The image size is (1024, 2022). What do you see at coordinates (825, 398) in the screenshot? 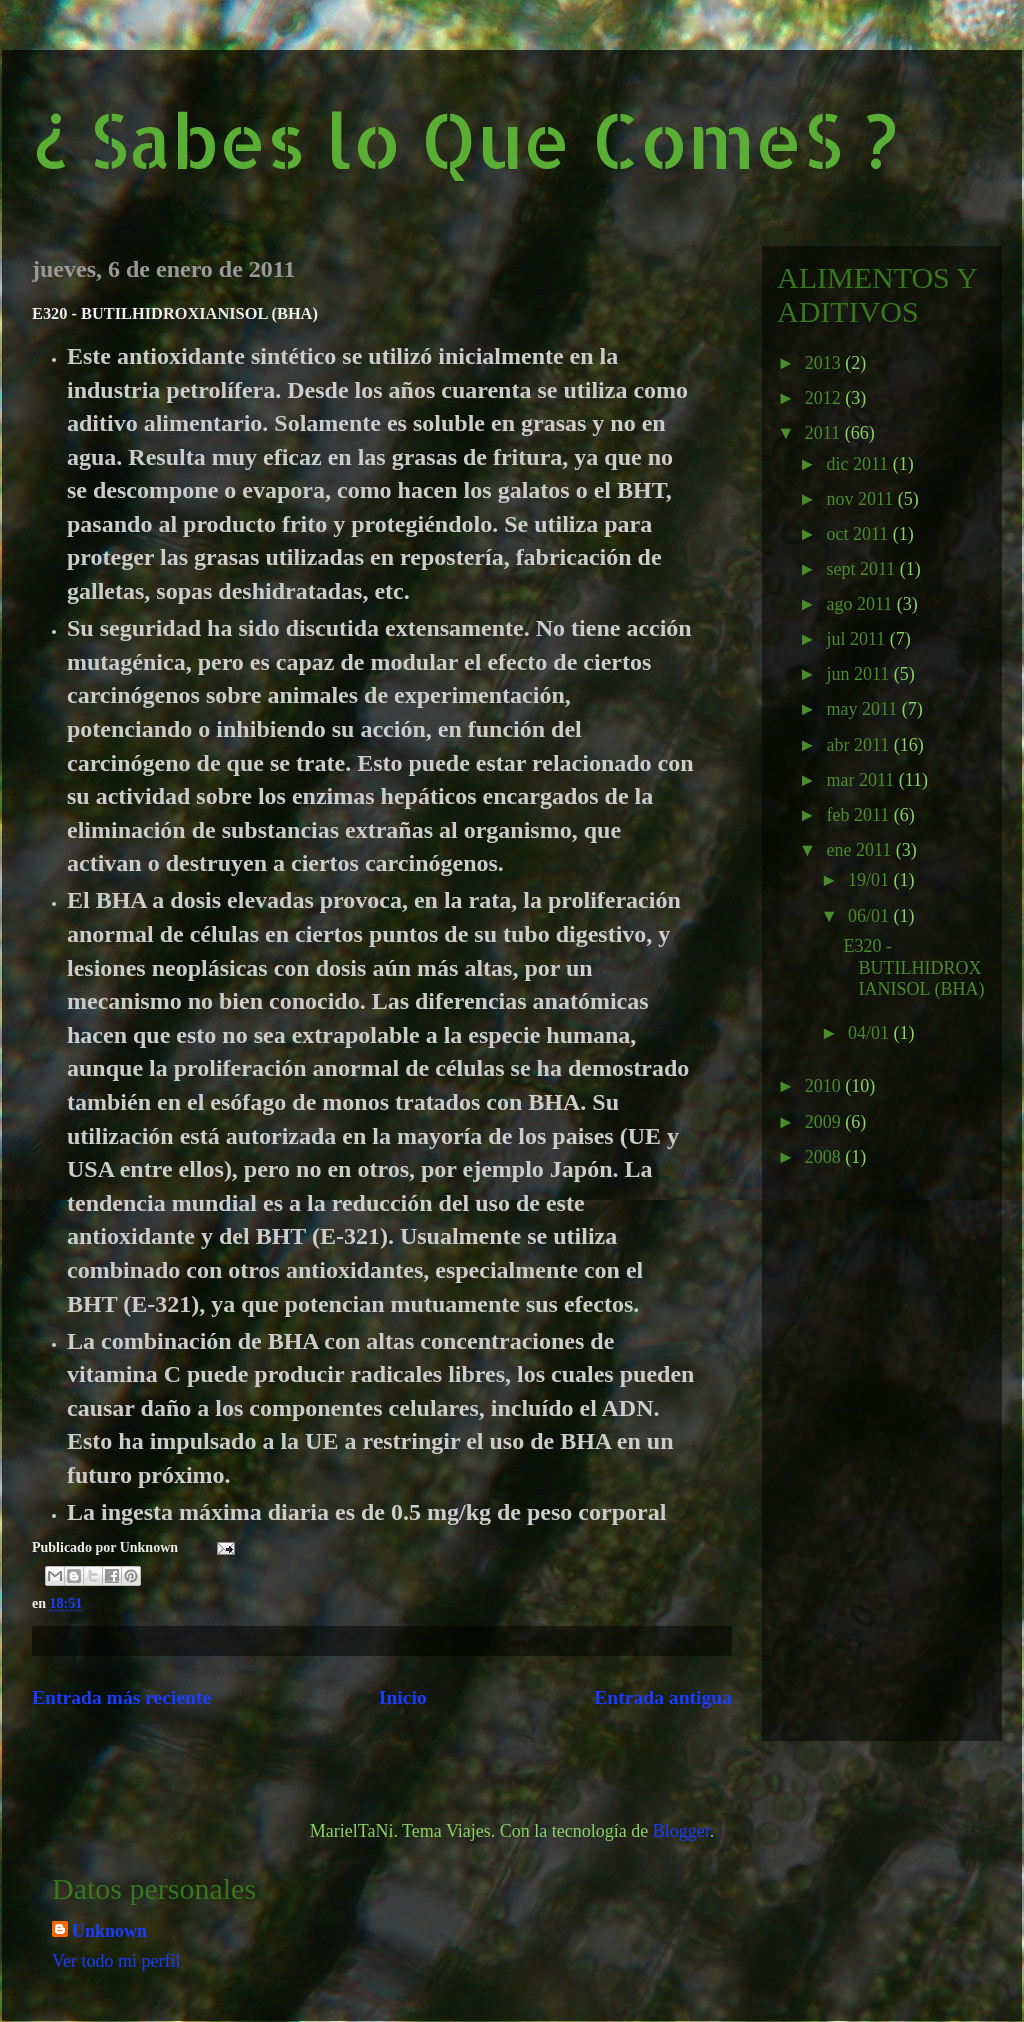
I see `2012` at bounding box center [825, 398].